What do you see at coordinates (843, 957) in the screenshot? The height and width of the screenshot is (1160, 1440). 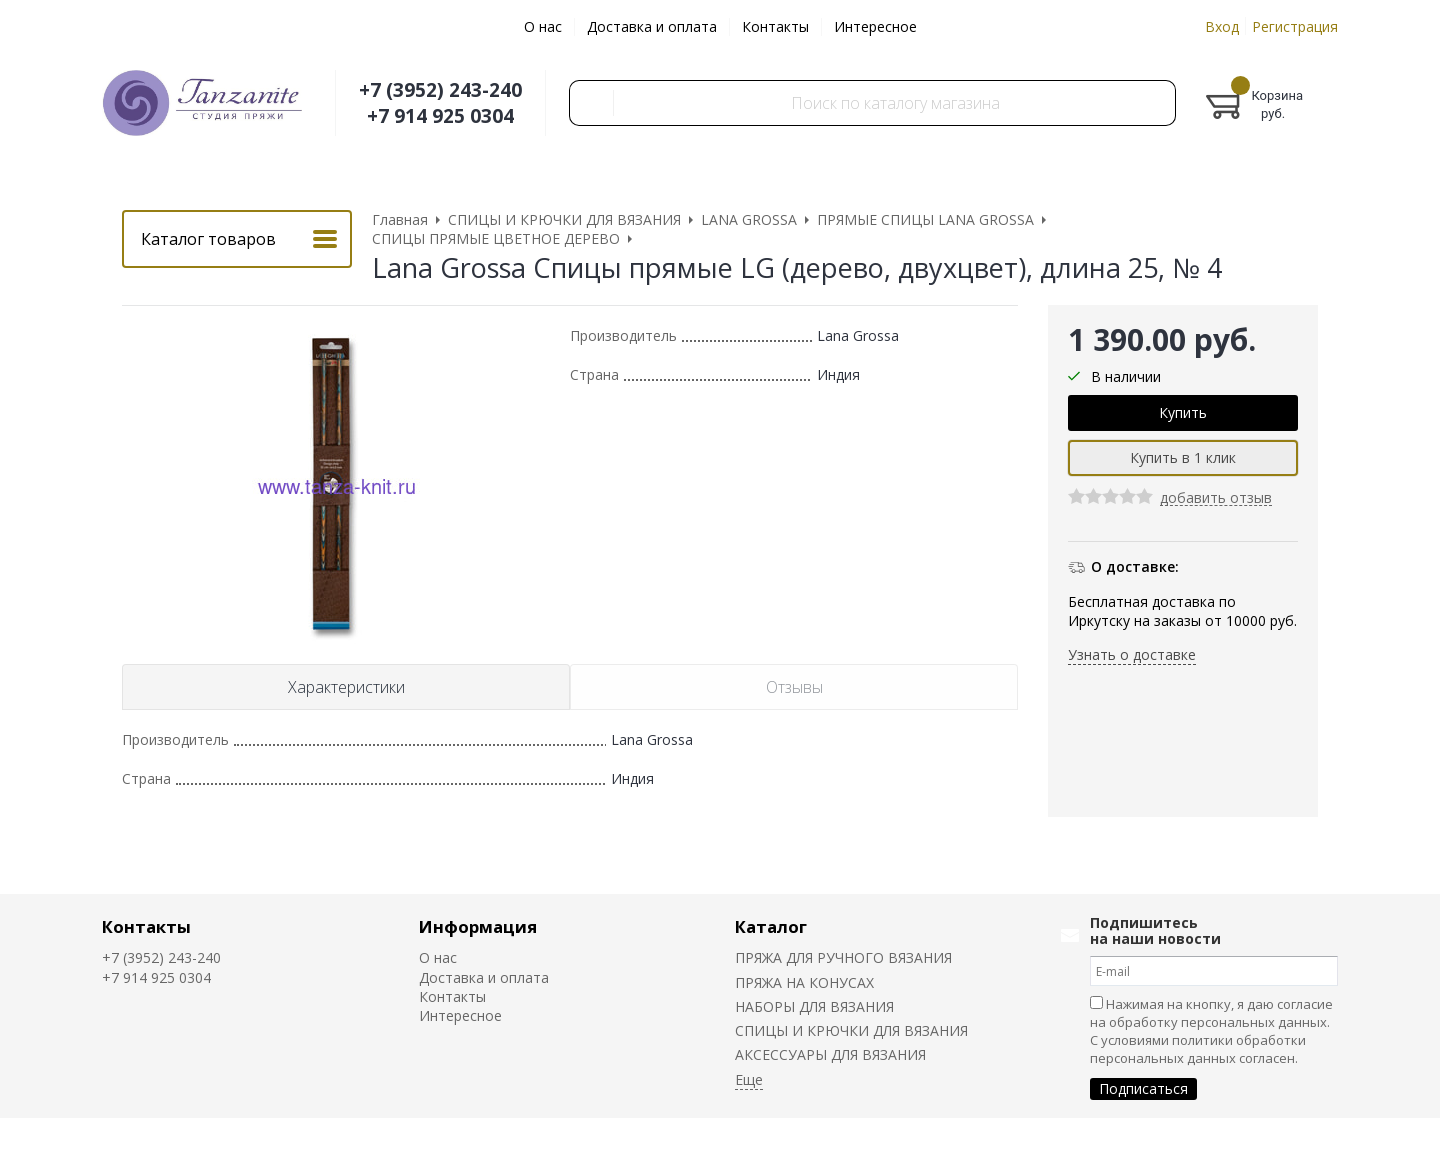 I see `ПРЯЖА ДЛЯ РУЧНОГО ВЯЗАНИЯ` at bounding box center [843, 957].